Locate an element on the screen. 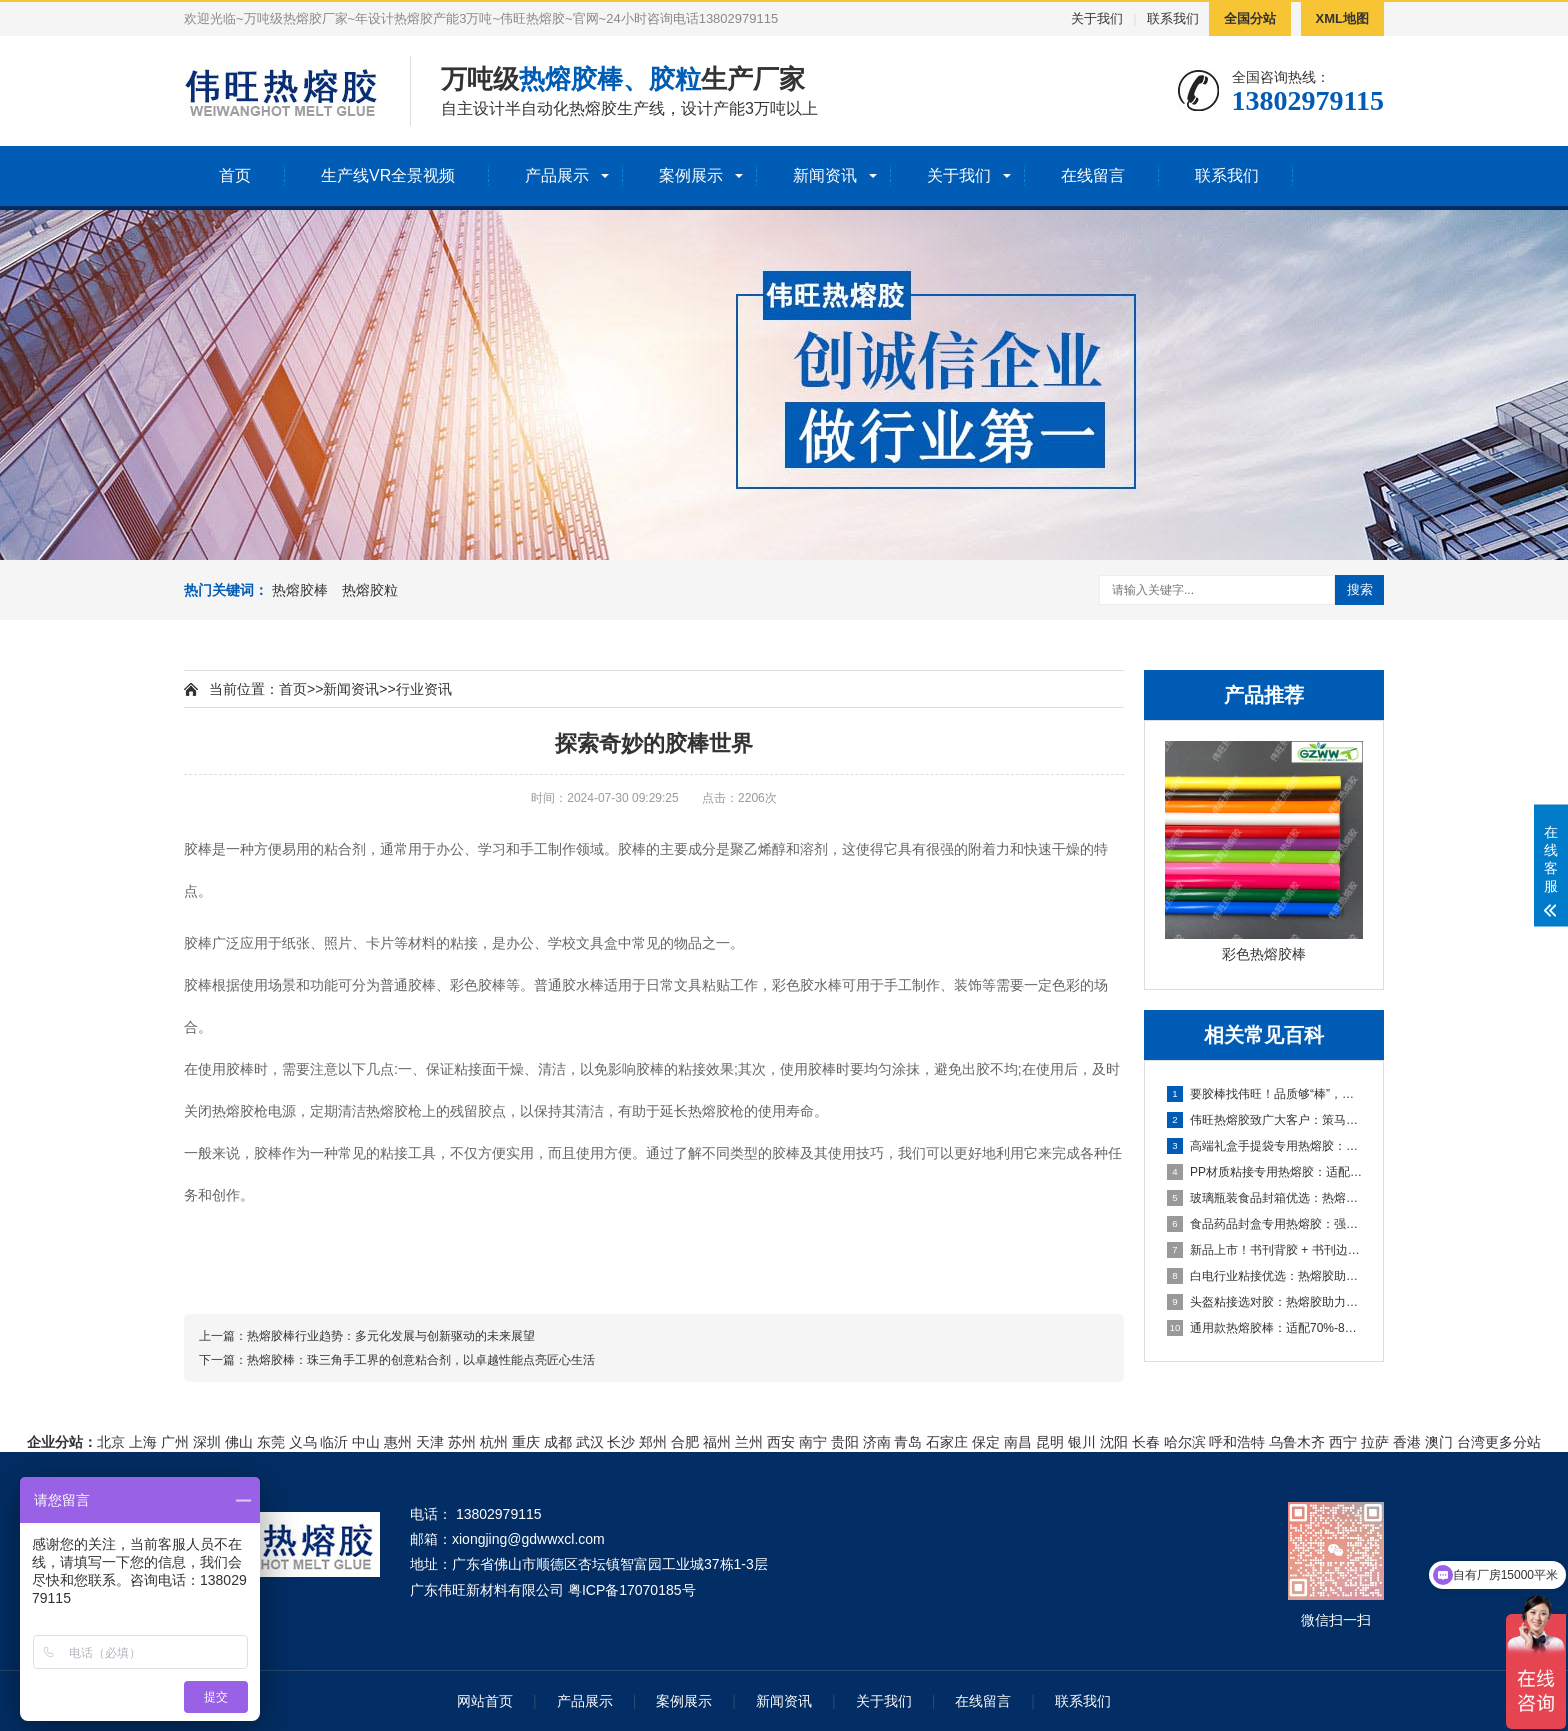  合肥 is located at coordinates (685, 1442).